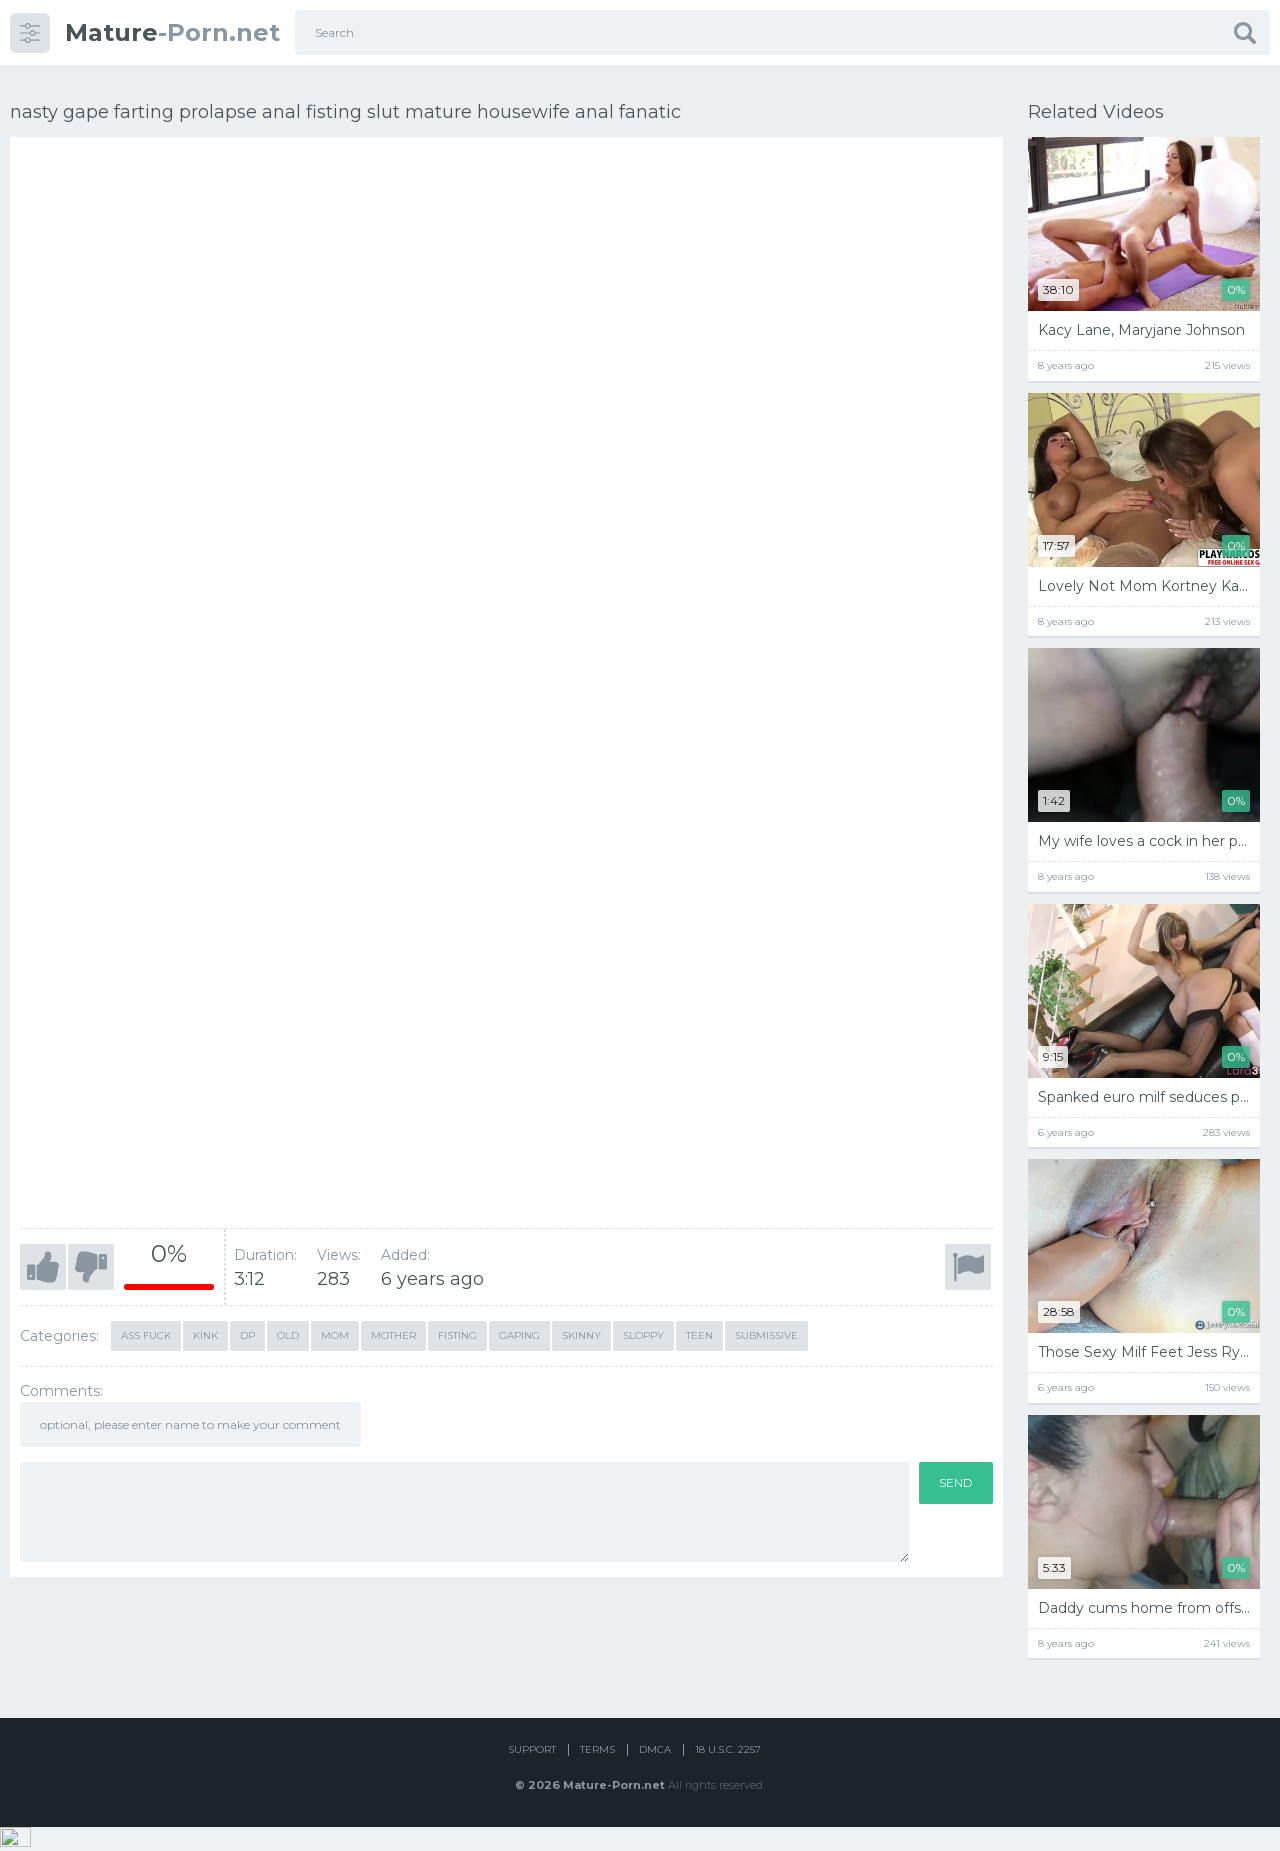 The width and height of the screenshot is (1280, 1851). Describe the element at coordinates (335, 1327) in the screenshot. I see `mom` at that location.